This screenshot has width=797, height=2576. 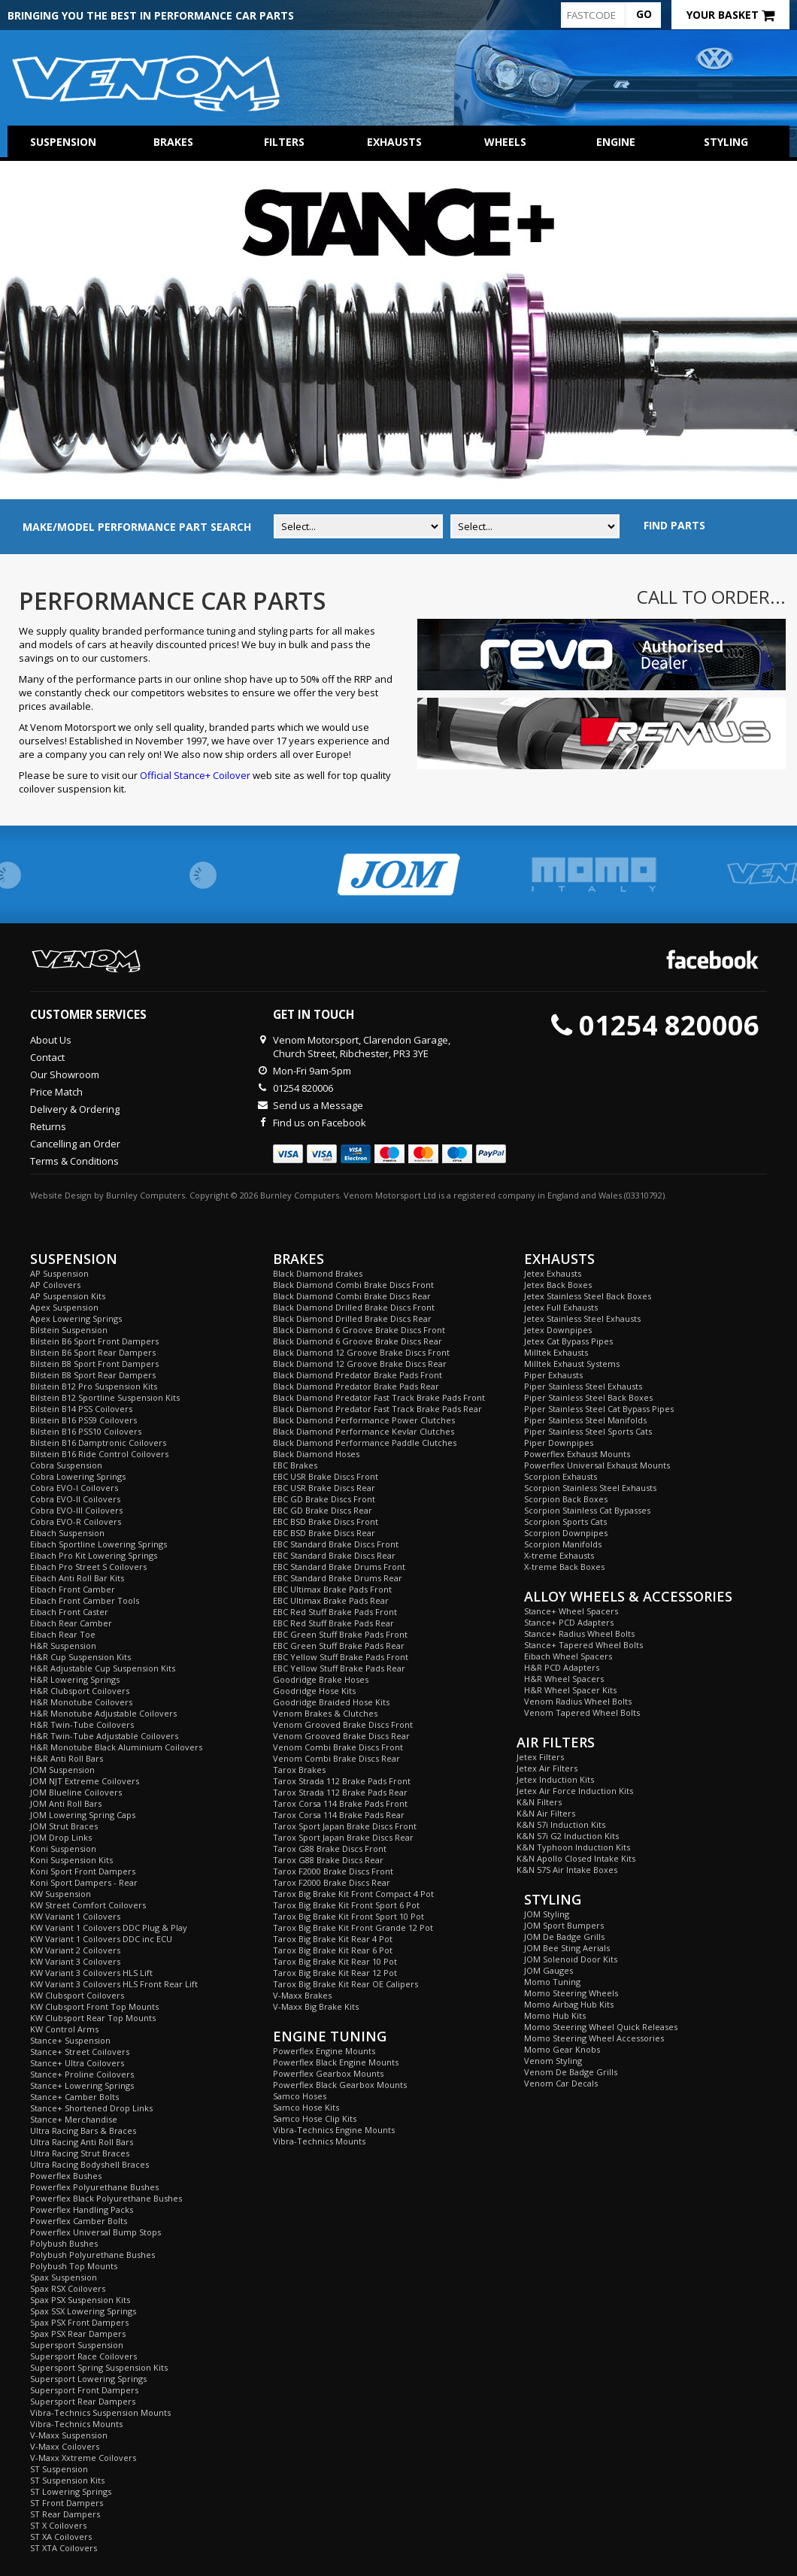 What do you see at coordinates (345, 1826) in the screenshot?
I see `Tarox Sport Japan Brake Discs Front` at bounding box center [345, 1826].